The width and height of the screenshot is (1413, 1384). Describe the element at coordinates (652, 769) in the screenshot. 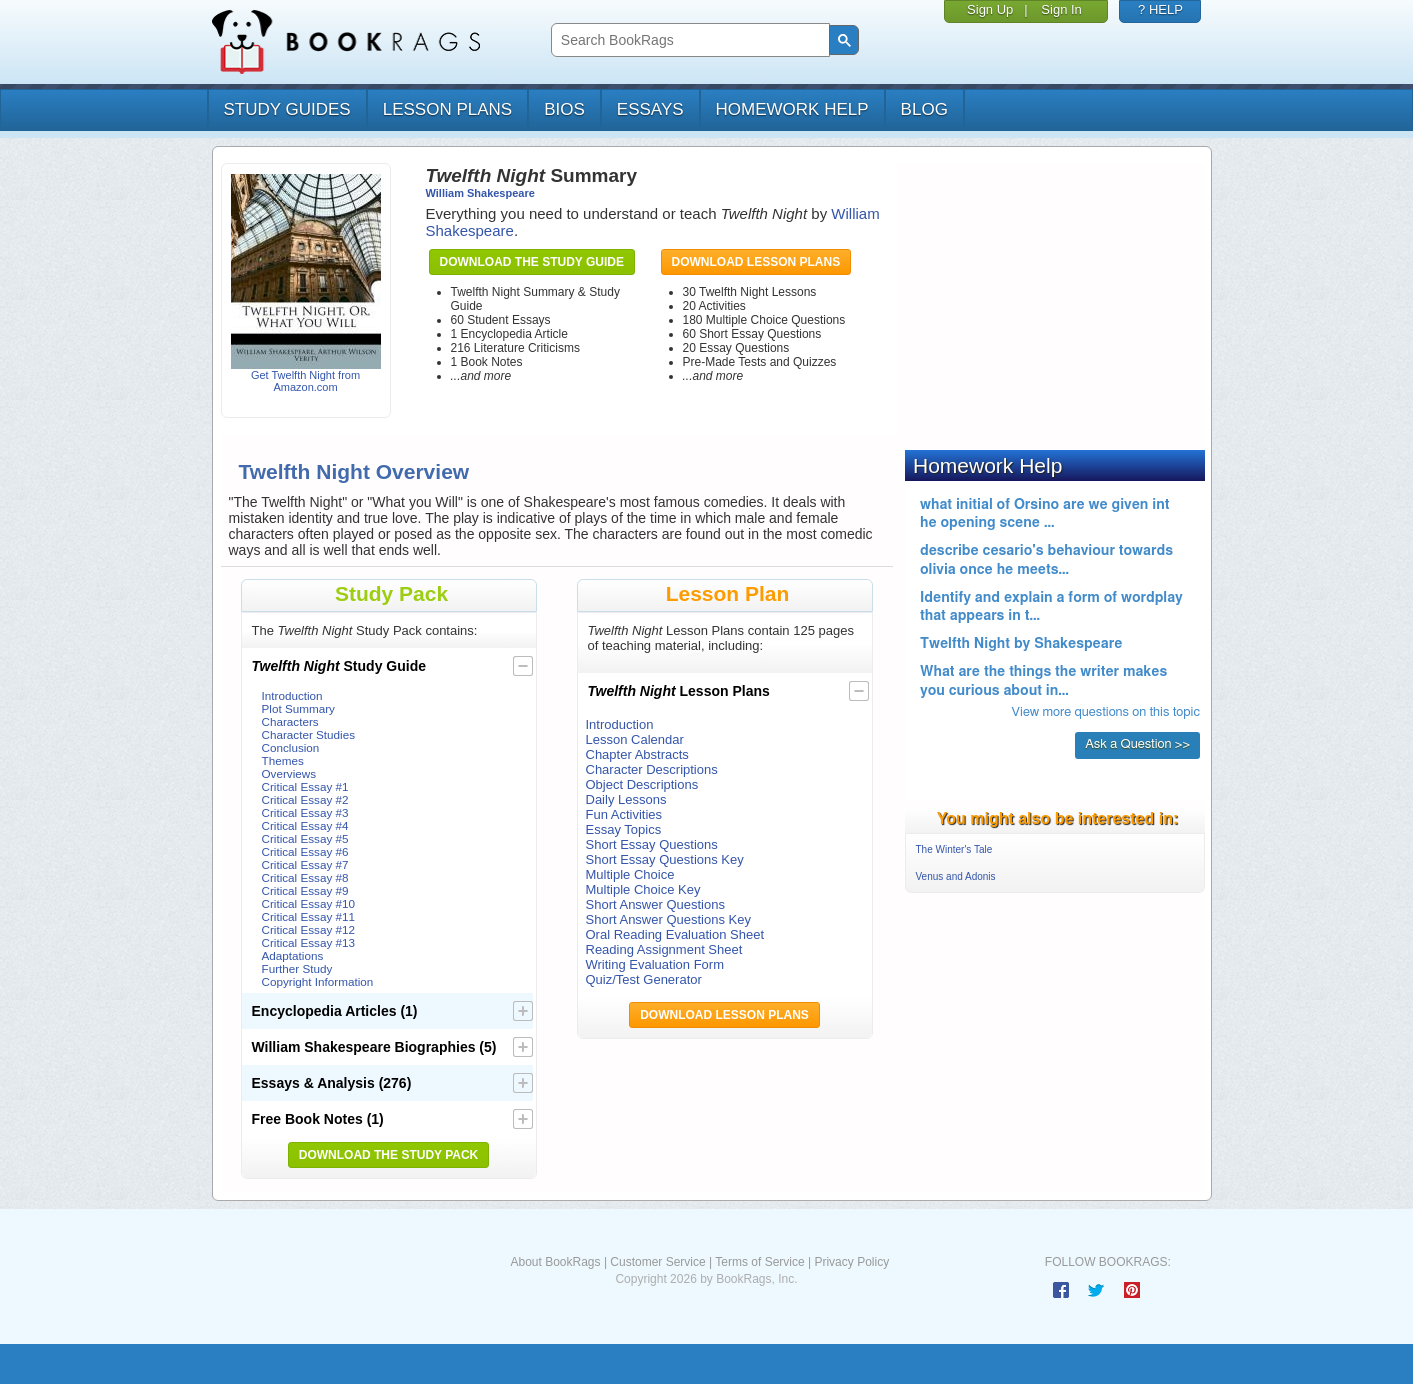

I see `Character Descriptions` at that location.